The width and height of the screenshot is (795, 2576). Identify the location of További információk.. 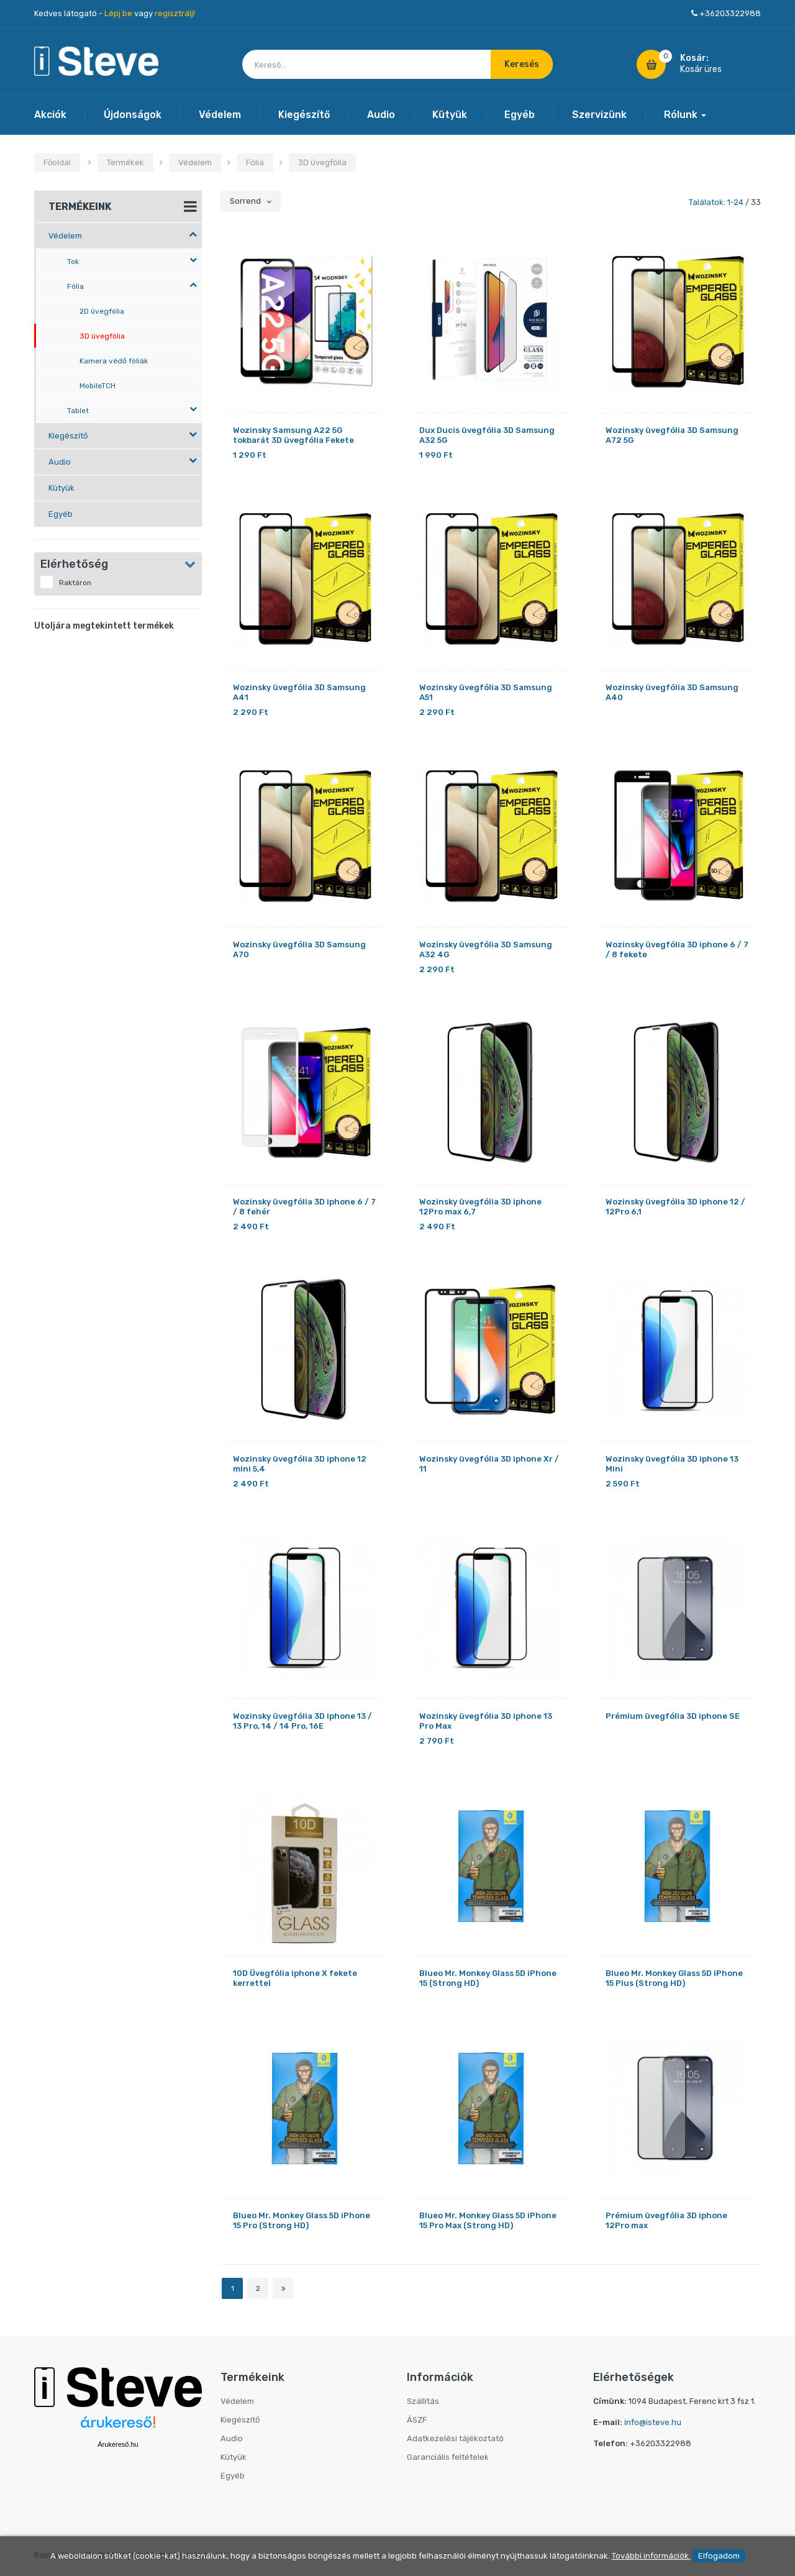
(651, 2555).